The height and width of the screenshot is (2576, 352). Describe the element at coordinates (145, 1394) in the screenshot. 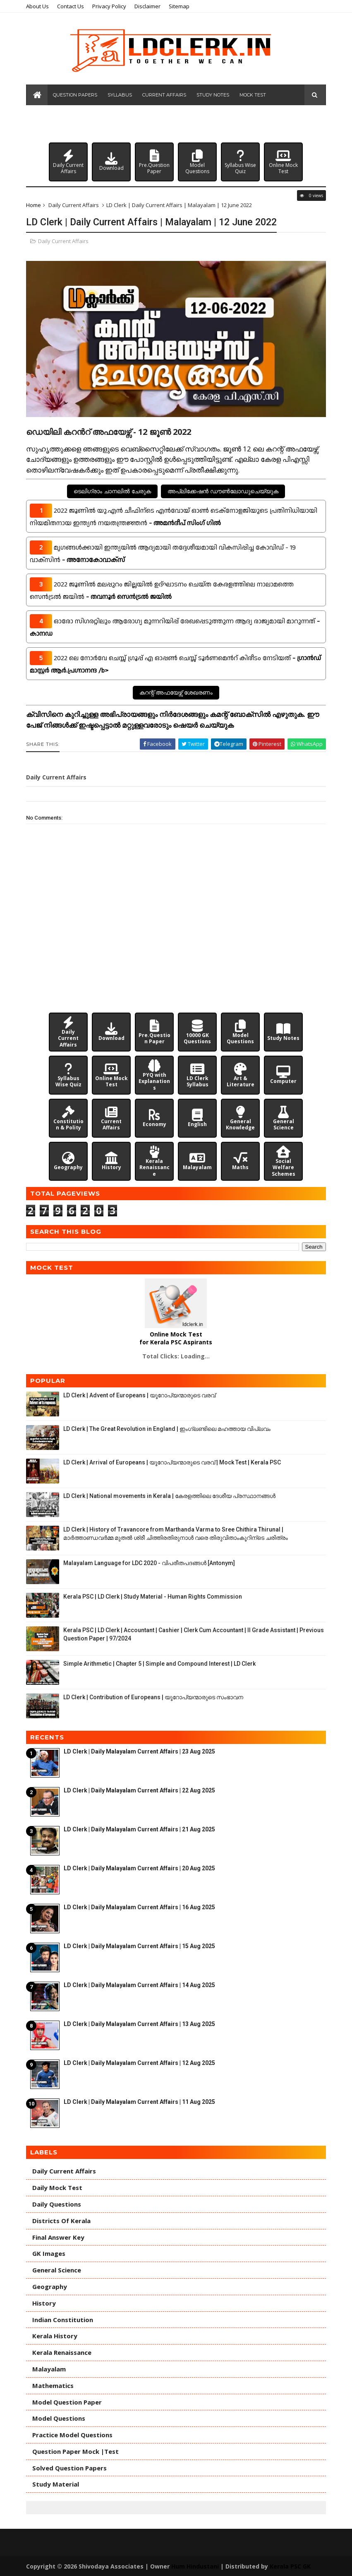

I see `LD Clerk | Advent of Europeans | യൂറോപ്യന്മാരുടെ വരവ്` at that location.